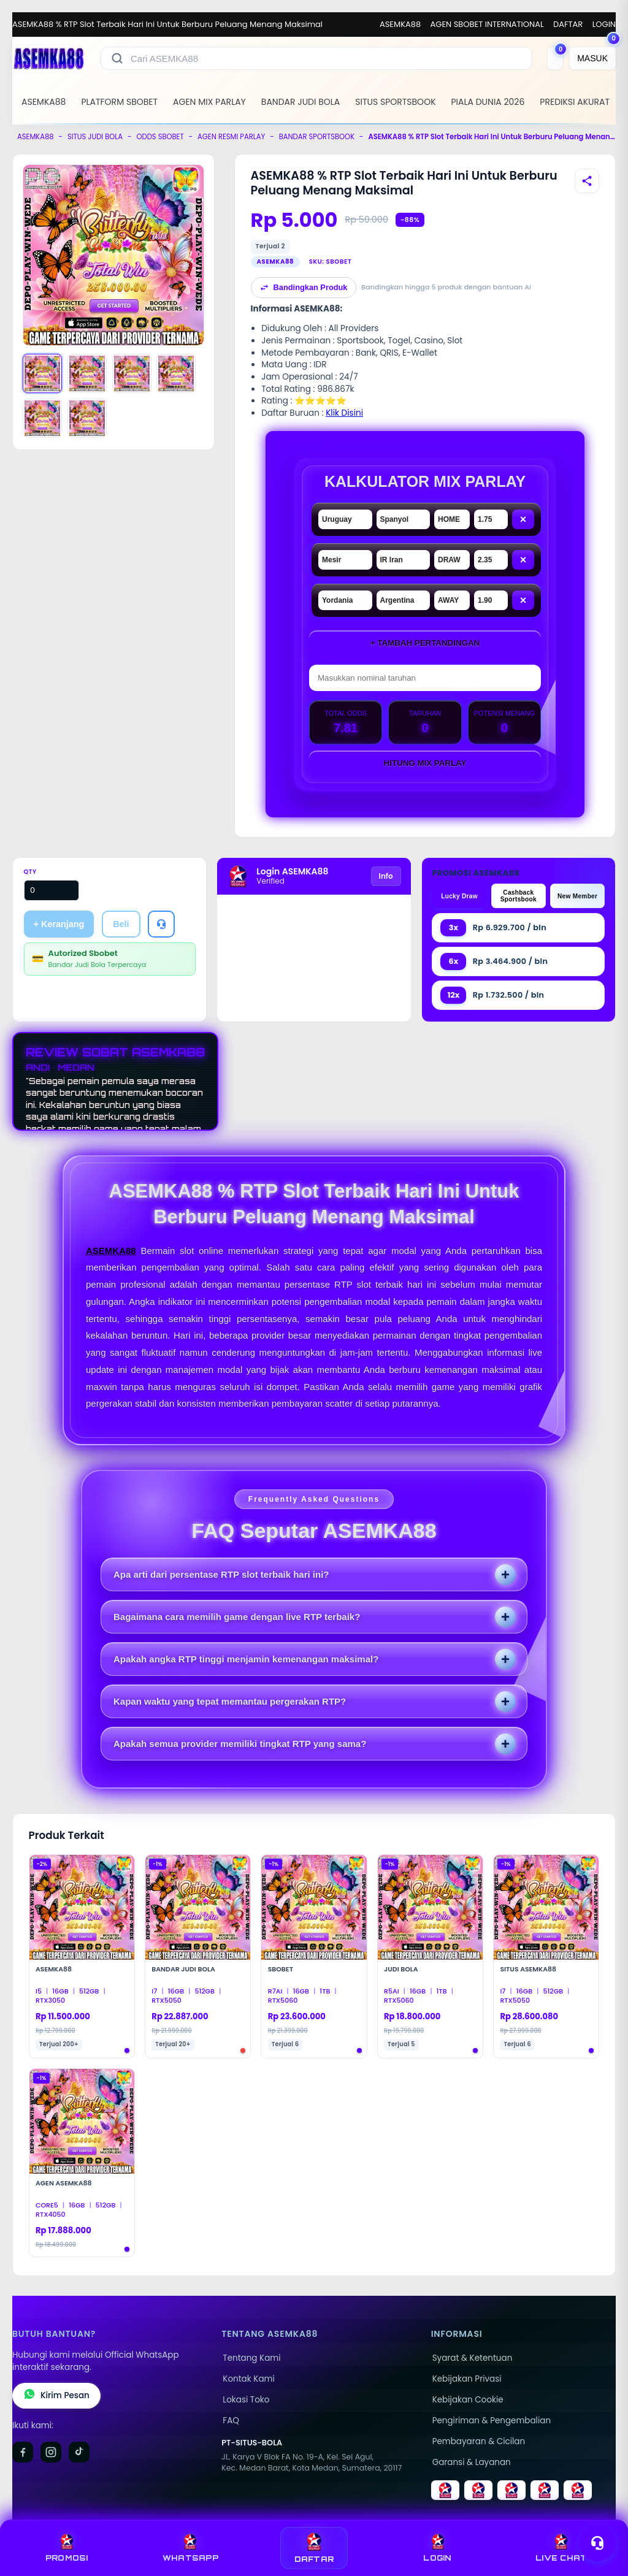  What do you see at coordinates (161, 924) in the screenshot?
I see `[Tanya Produk]` at bounding box center [161, 924].